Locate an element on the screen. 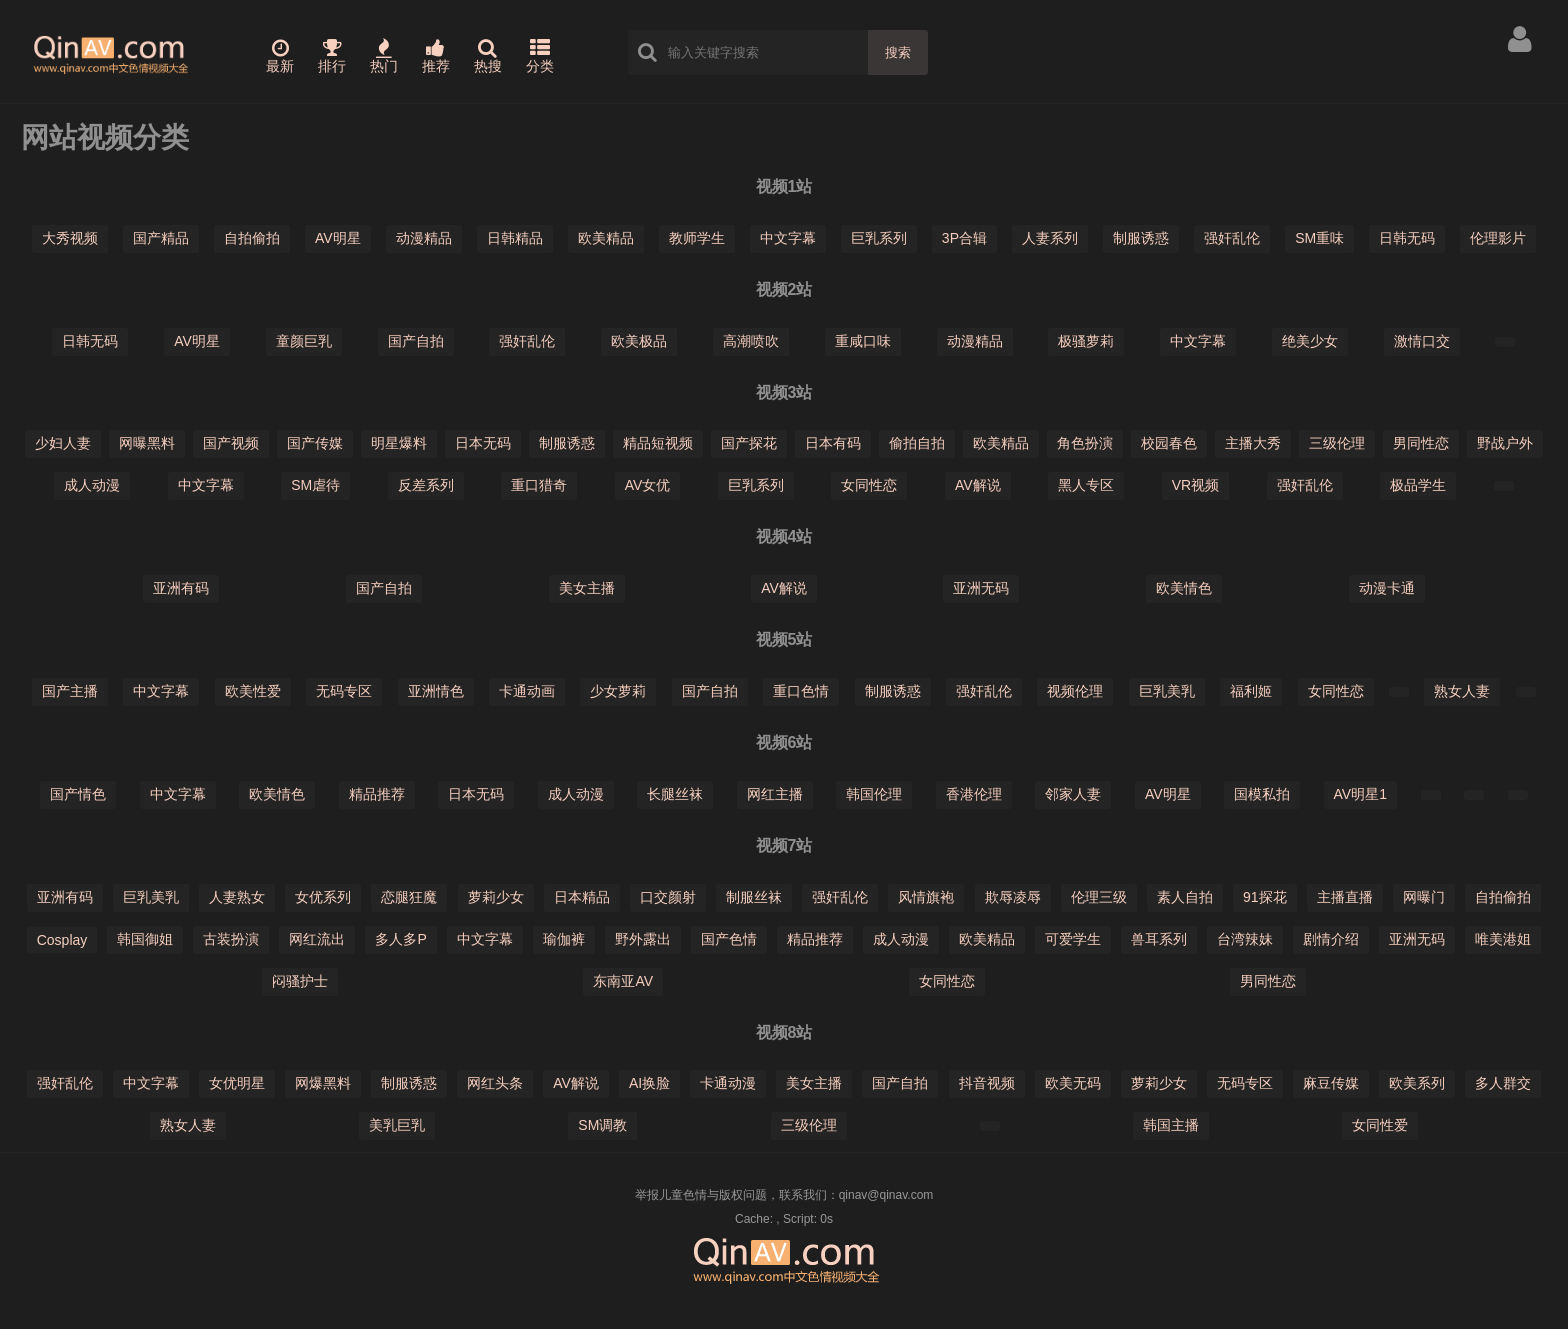 Image resolution: width=1568 pixels, height=1329 pixels. 巨乳系列 is located at coordinates (879, 238).